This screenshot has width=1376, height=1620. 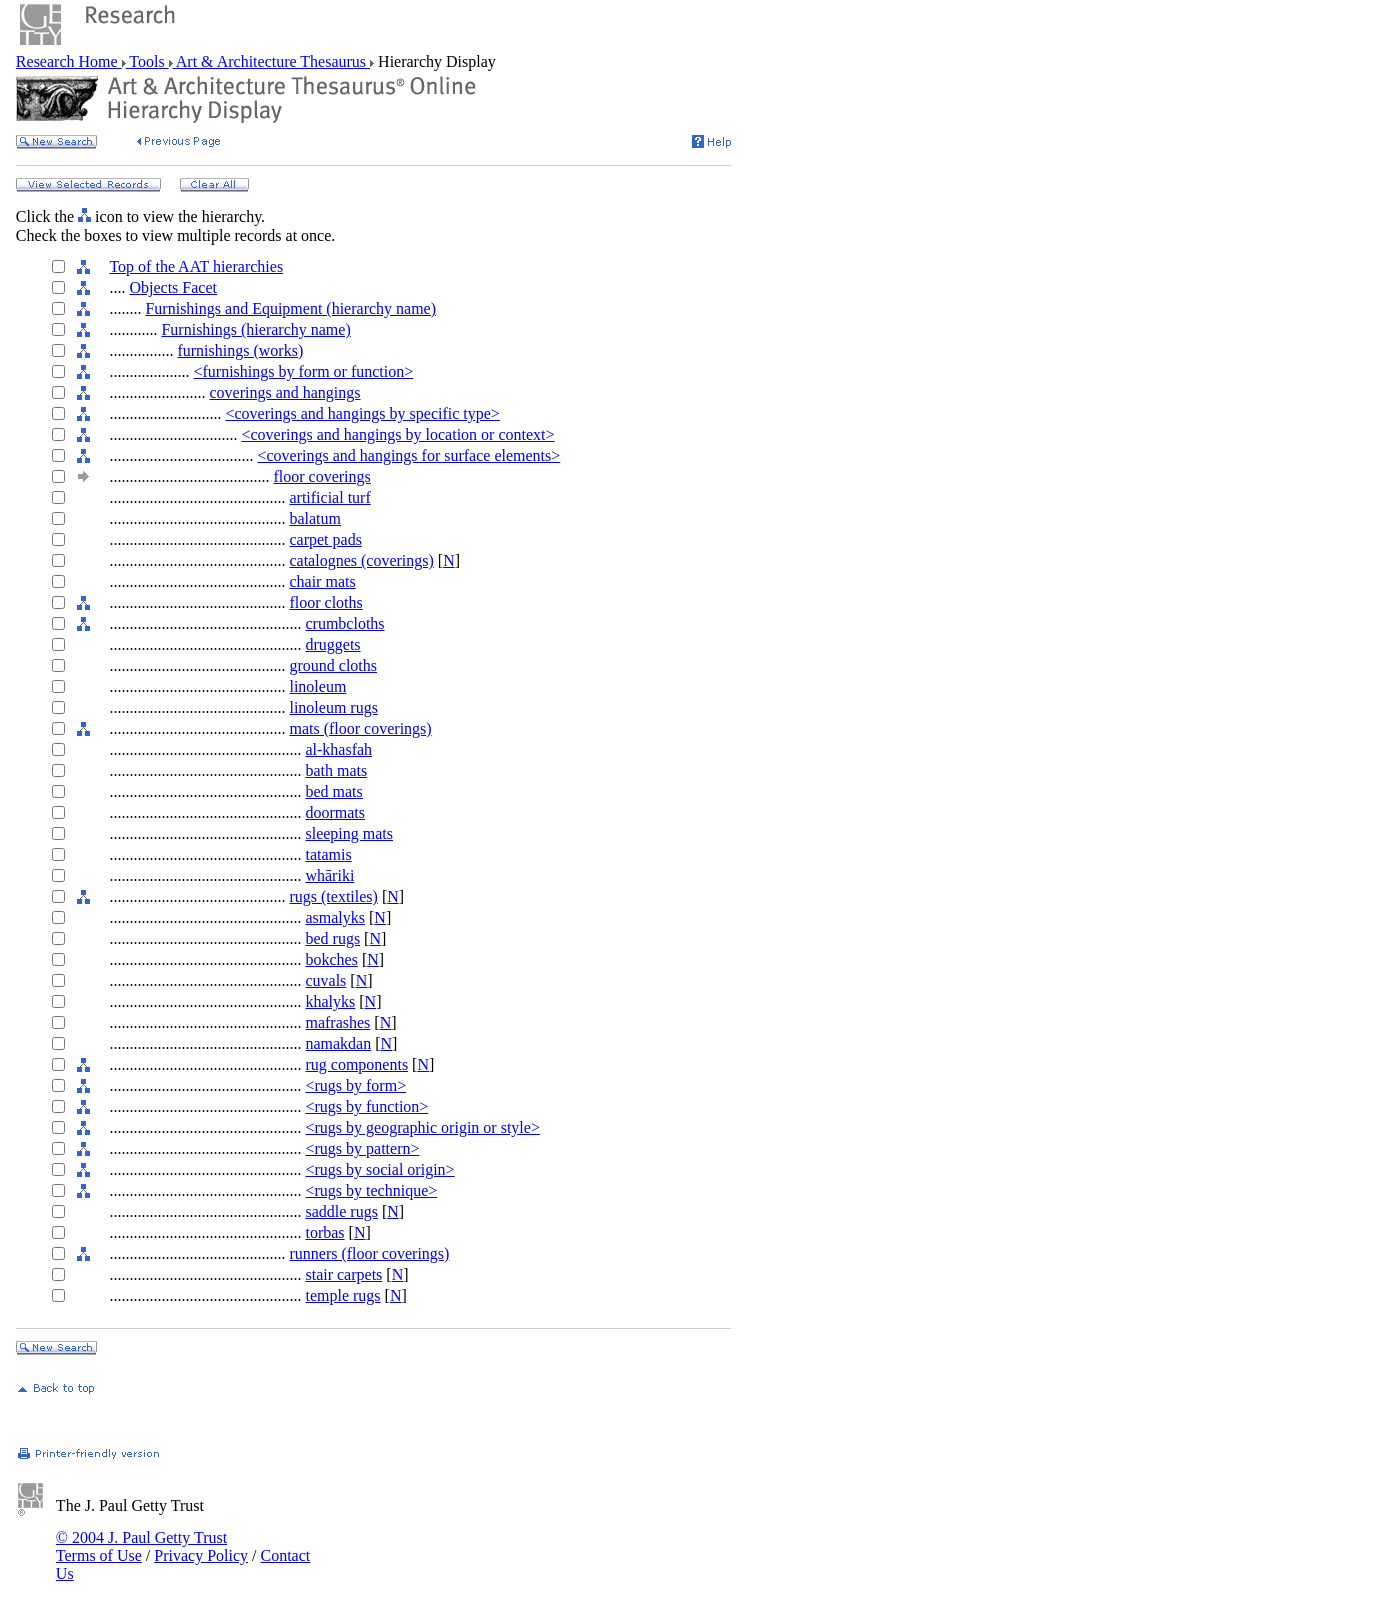 I want to click on <rugs by form>, so click(x=355, y=1085).